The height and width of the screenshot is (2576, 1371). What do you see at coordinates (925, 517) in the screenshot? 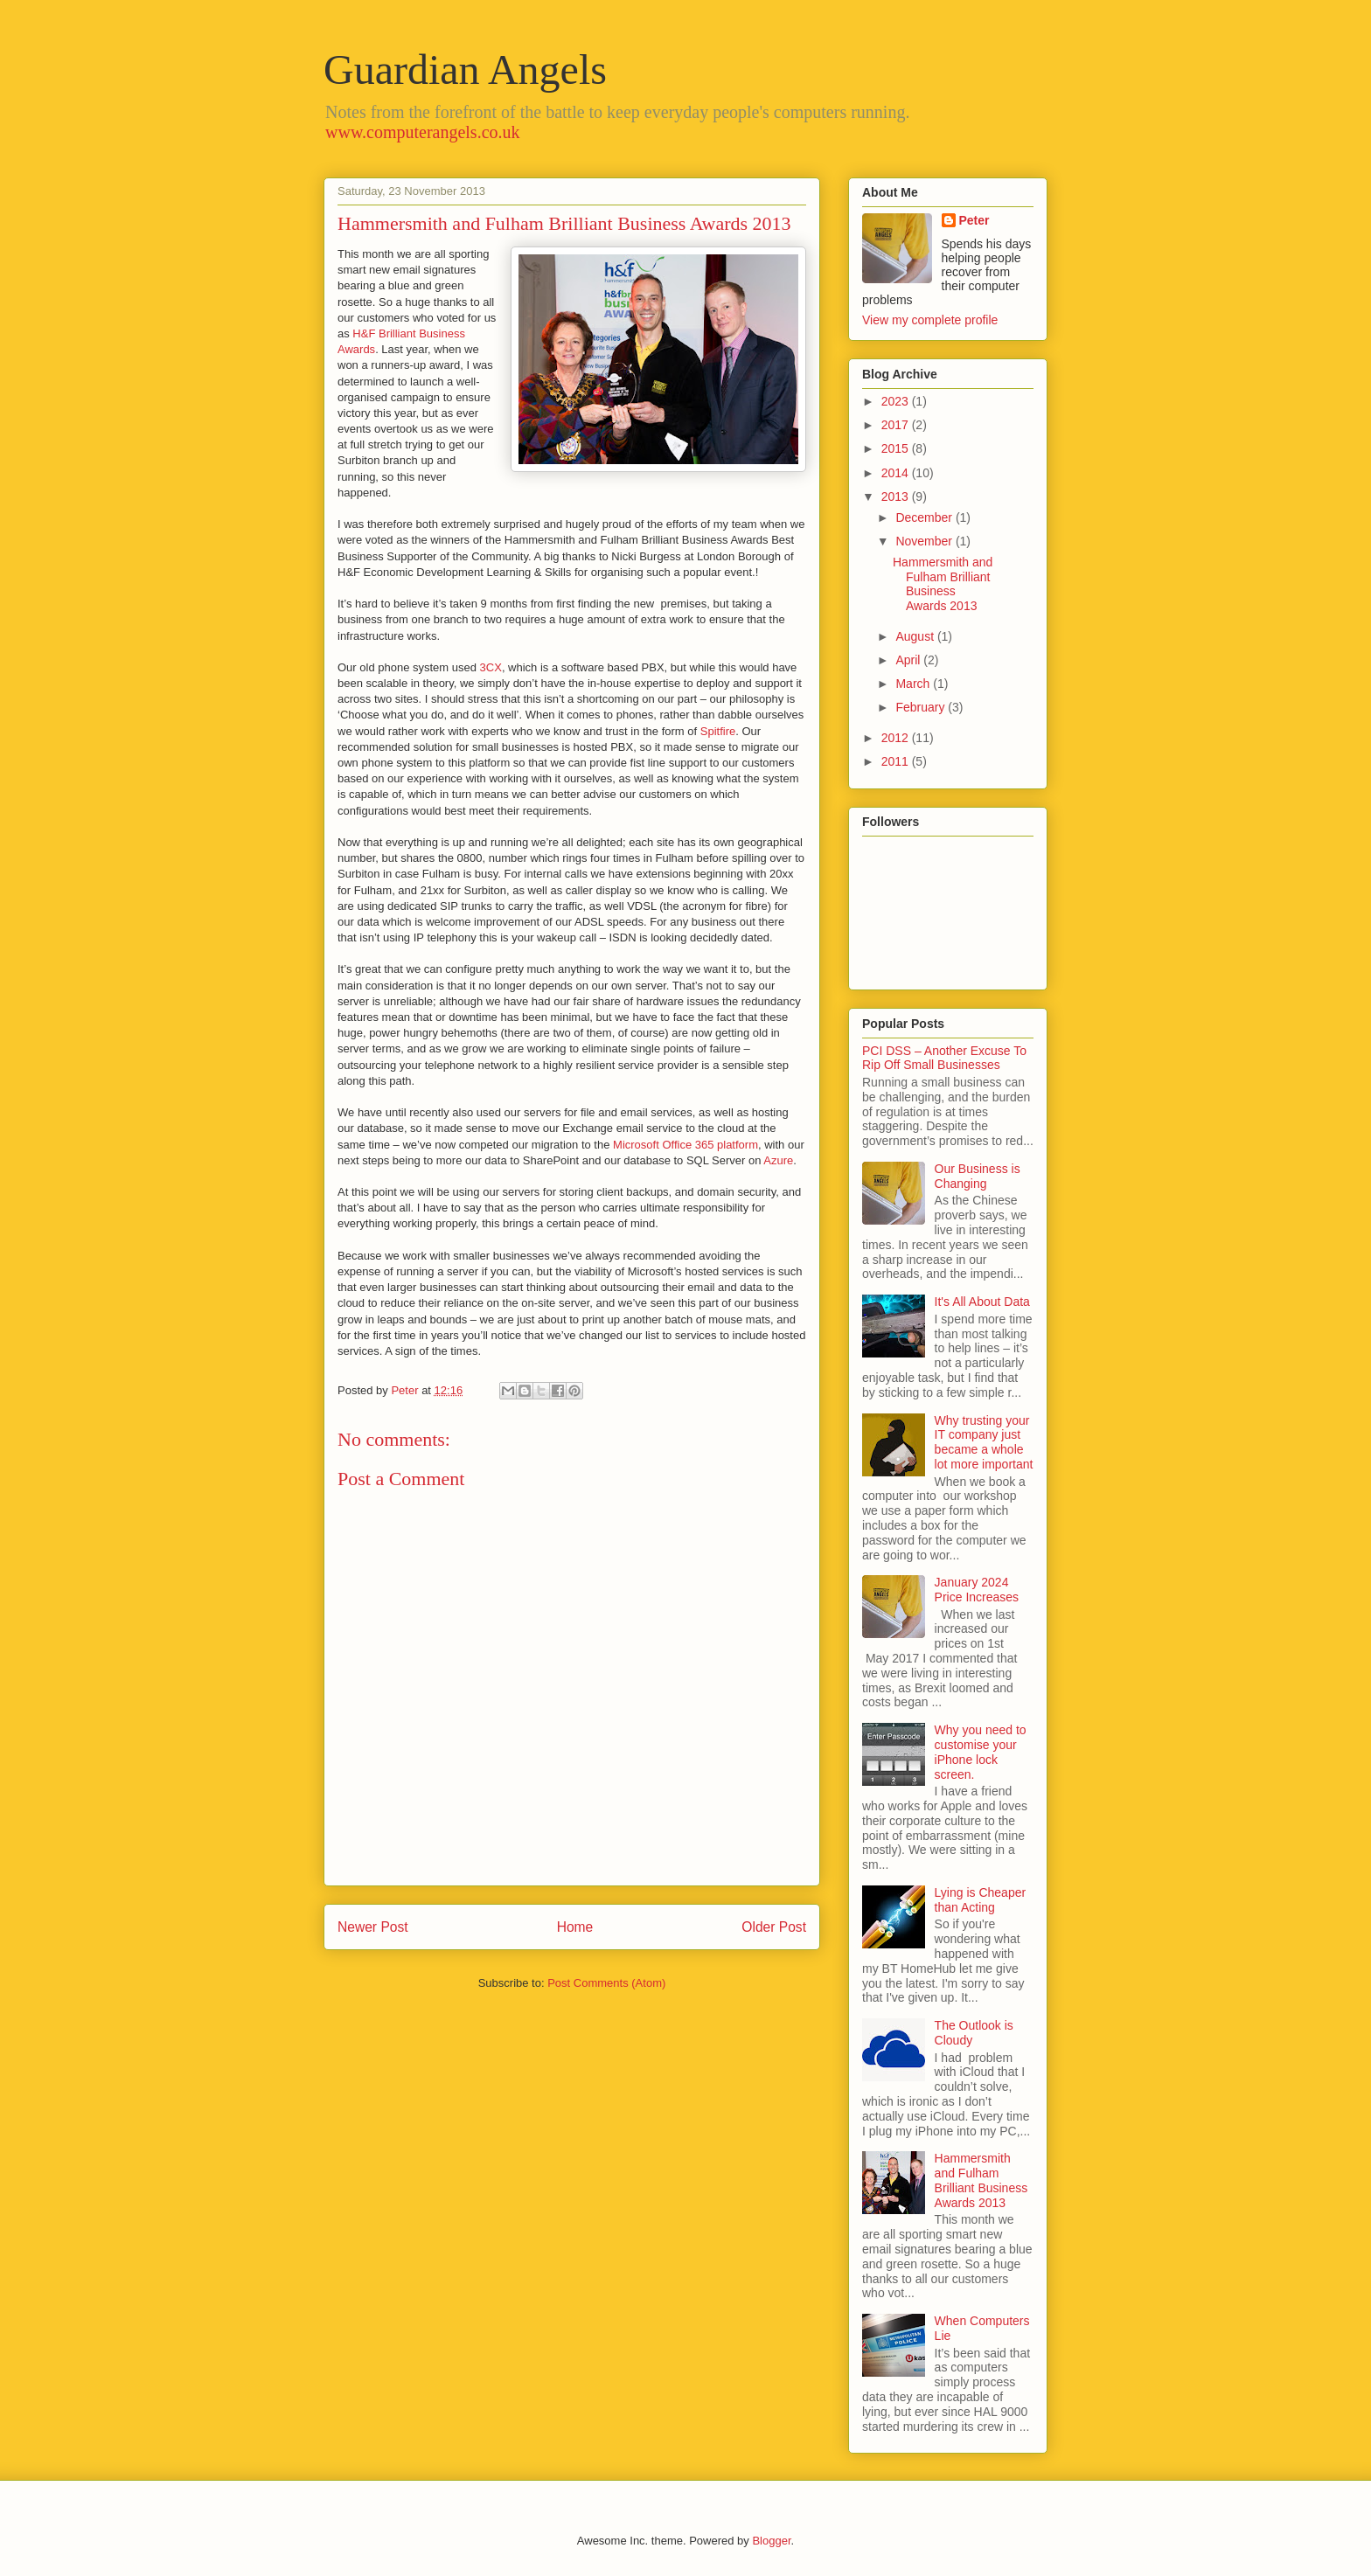
I see `December` at bounding box center [925, 517].